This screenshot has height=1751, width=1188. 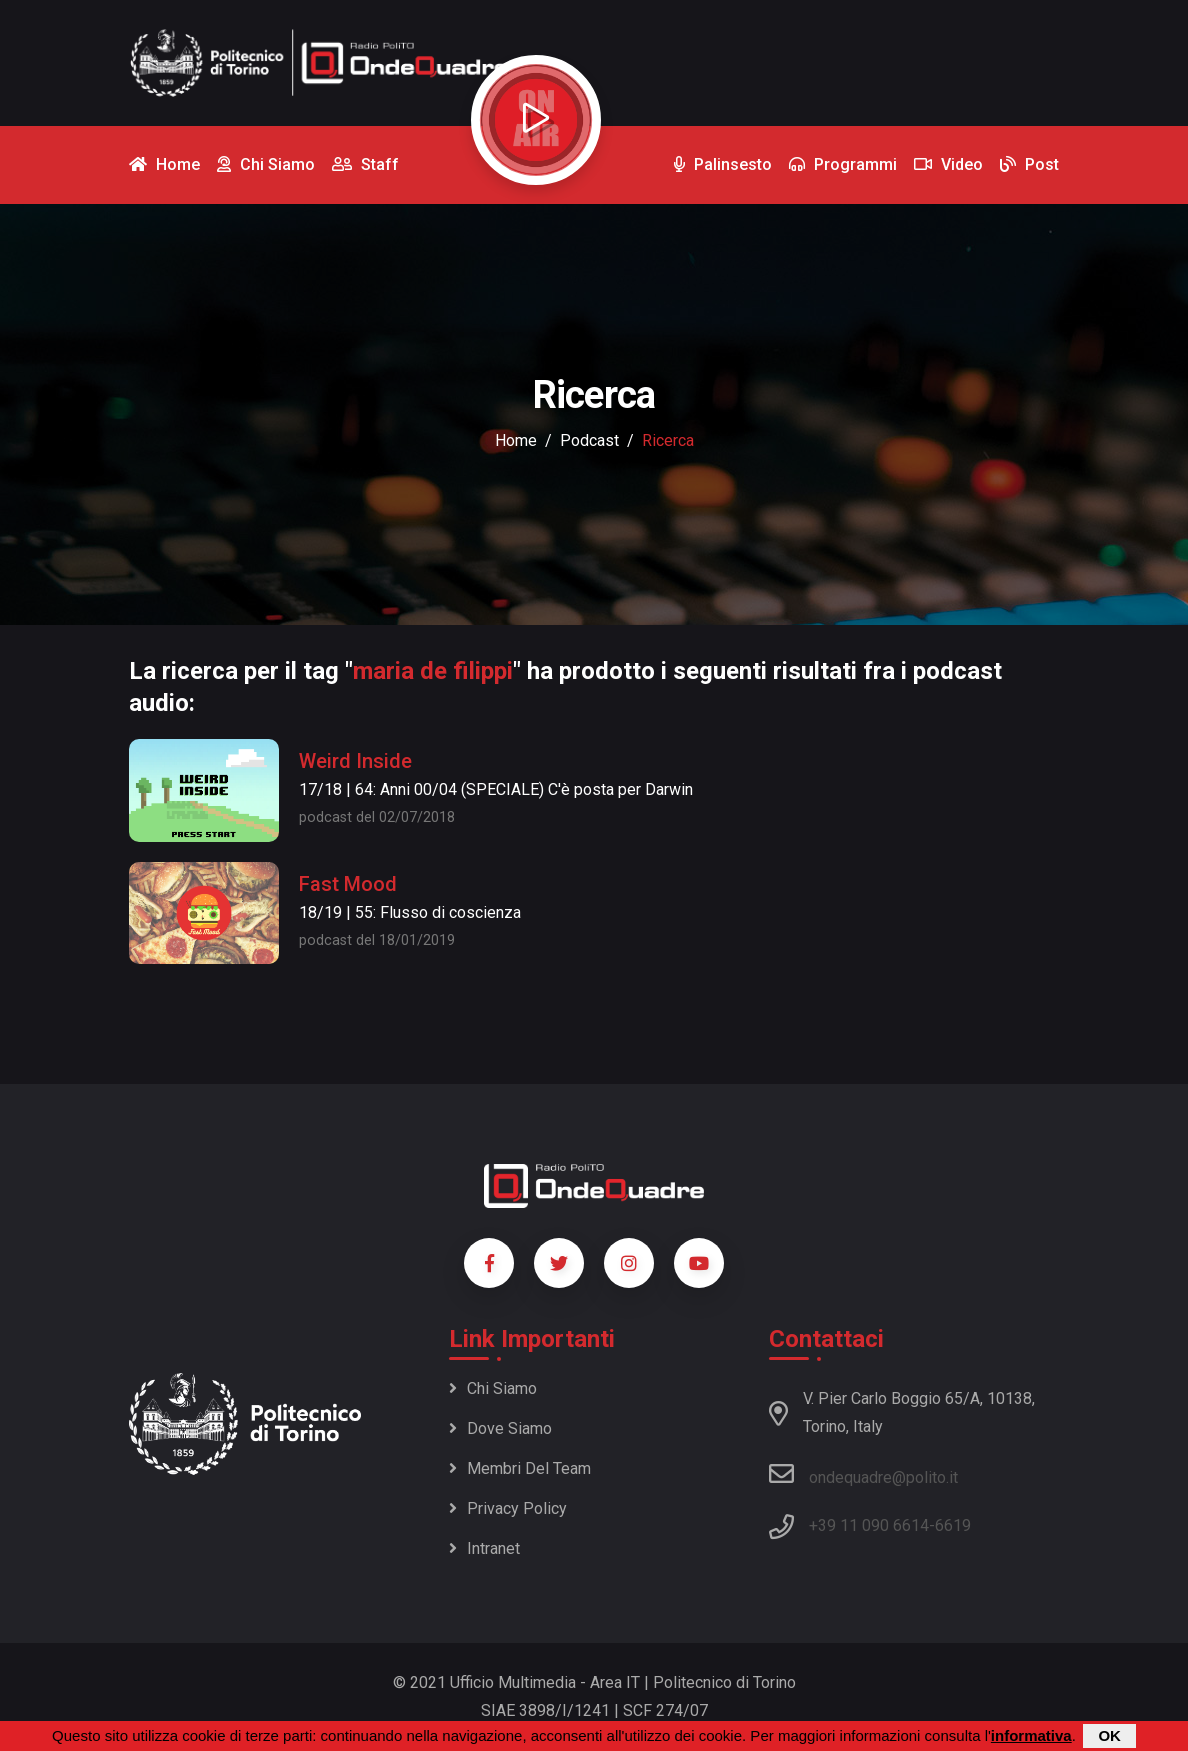 I want to click on Home, so click(x=516, y=440).